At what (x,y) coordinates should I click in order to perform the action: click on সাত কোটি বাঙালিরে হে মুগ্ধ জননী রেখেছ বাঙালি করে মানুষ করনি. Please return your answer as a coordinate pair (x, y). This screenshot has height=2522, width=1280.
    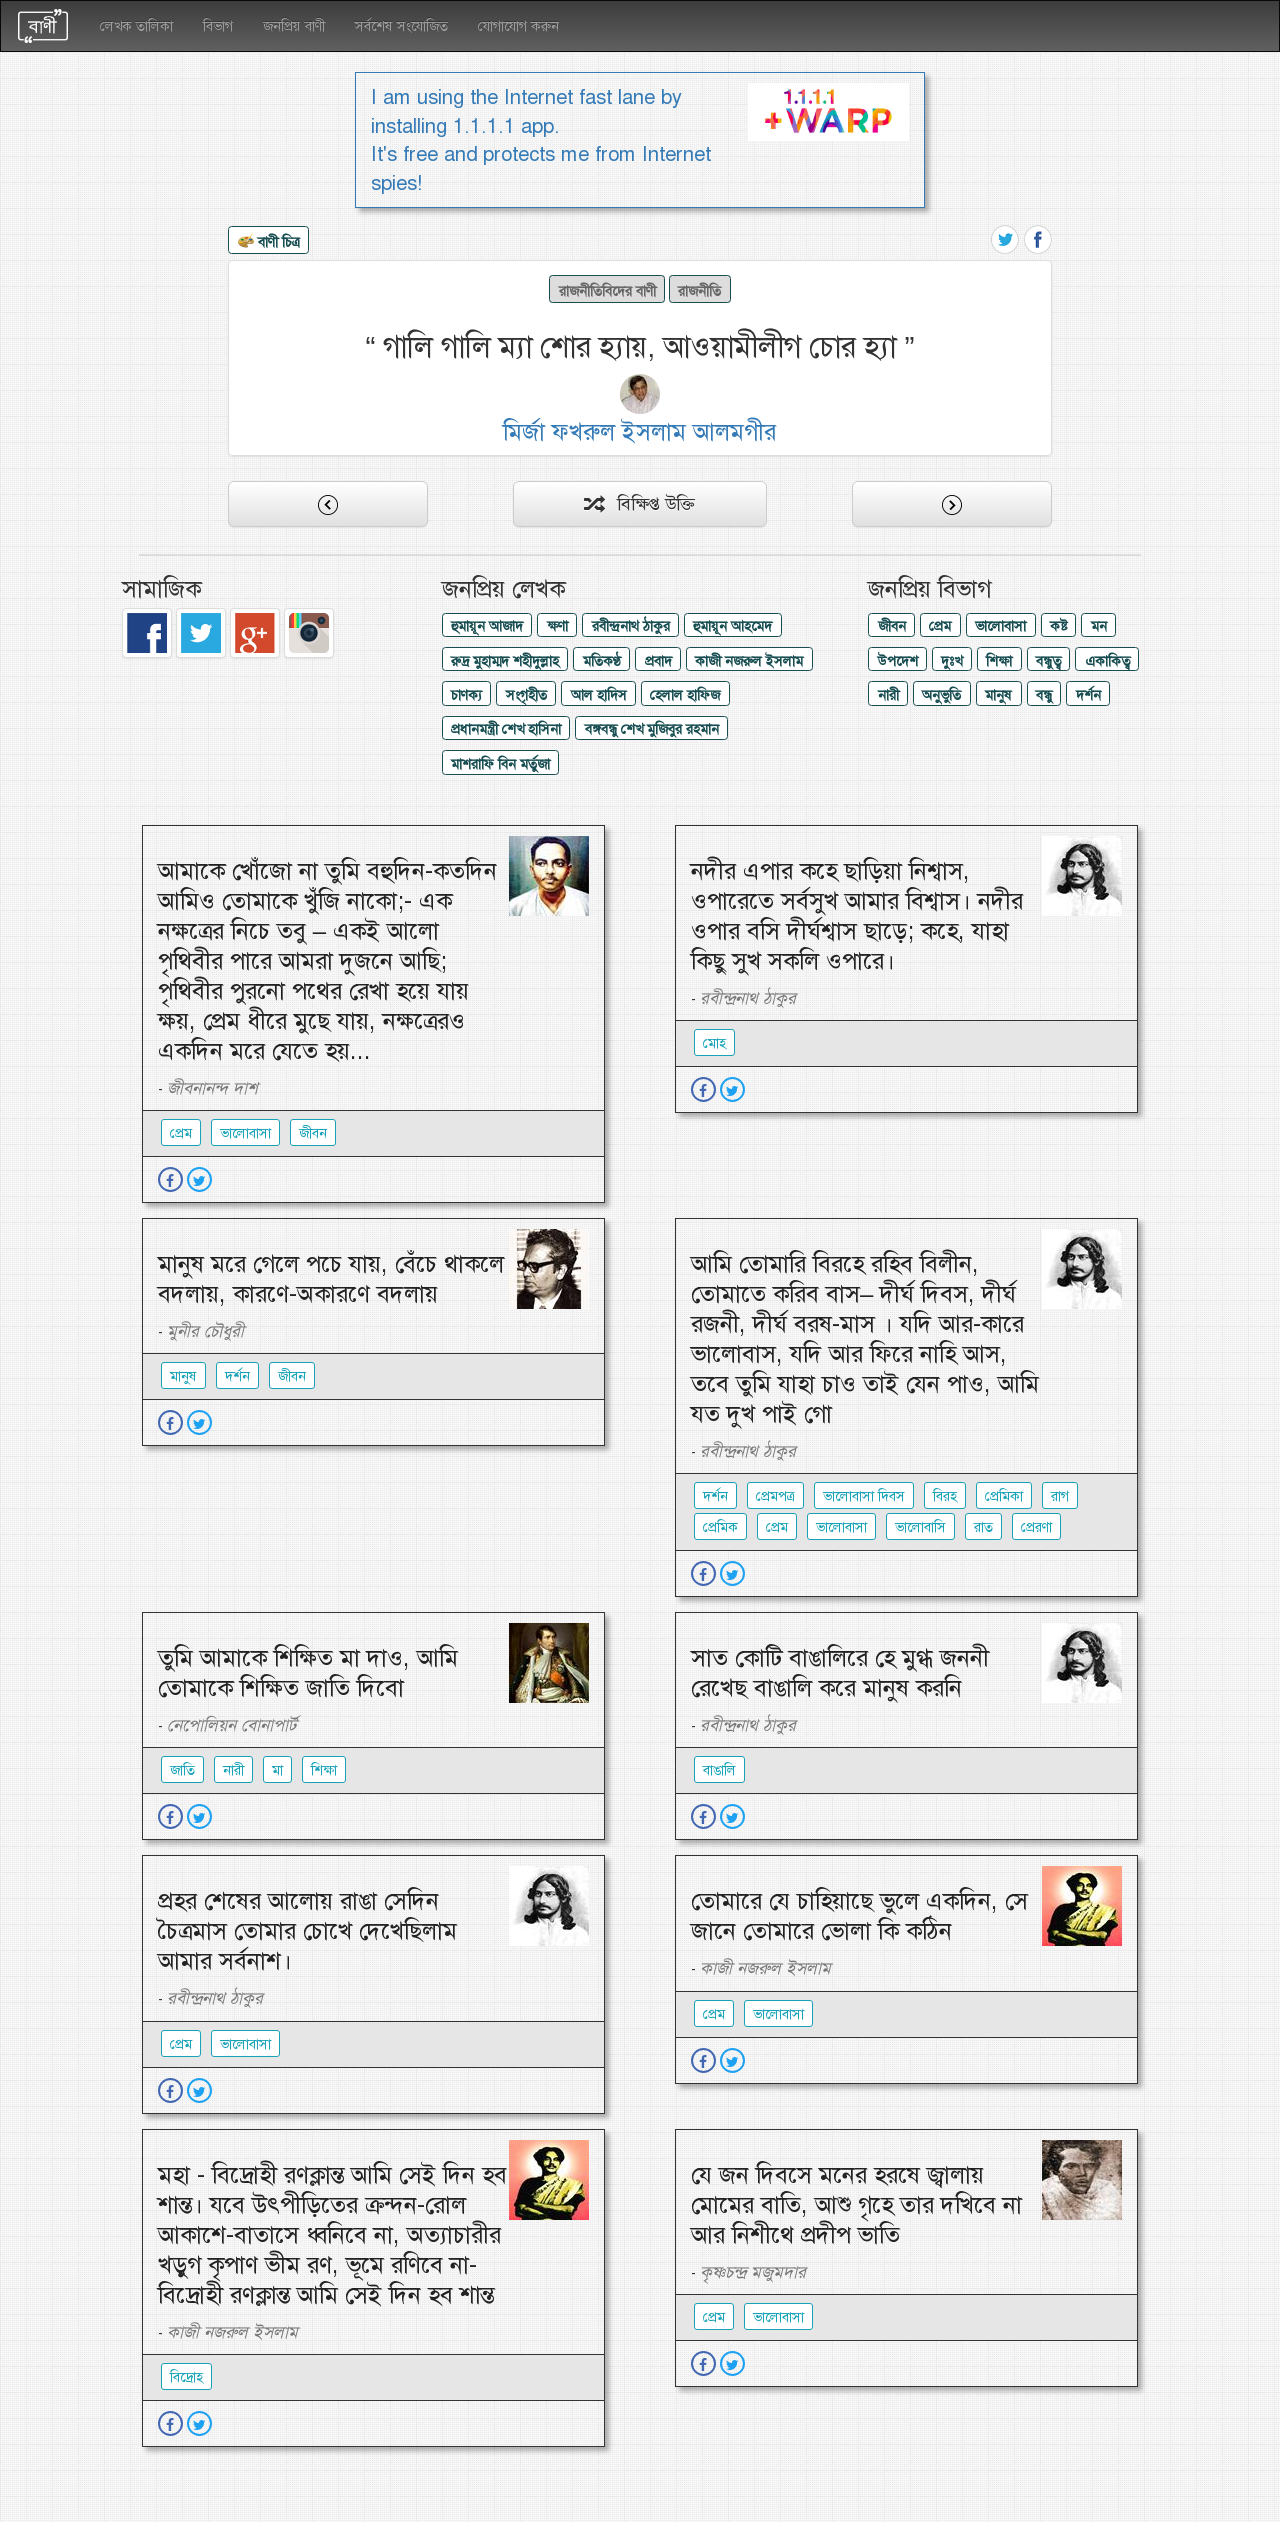
    Looking at the image, I should click on (840, 1673).